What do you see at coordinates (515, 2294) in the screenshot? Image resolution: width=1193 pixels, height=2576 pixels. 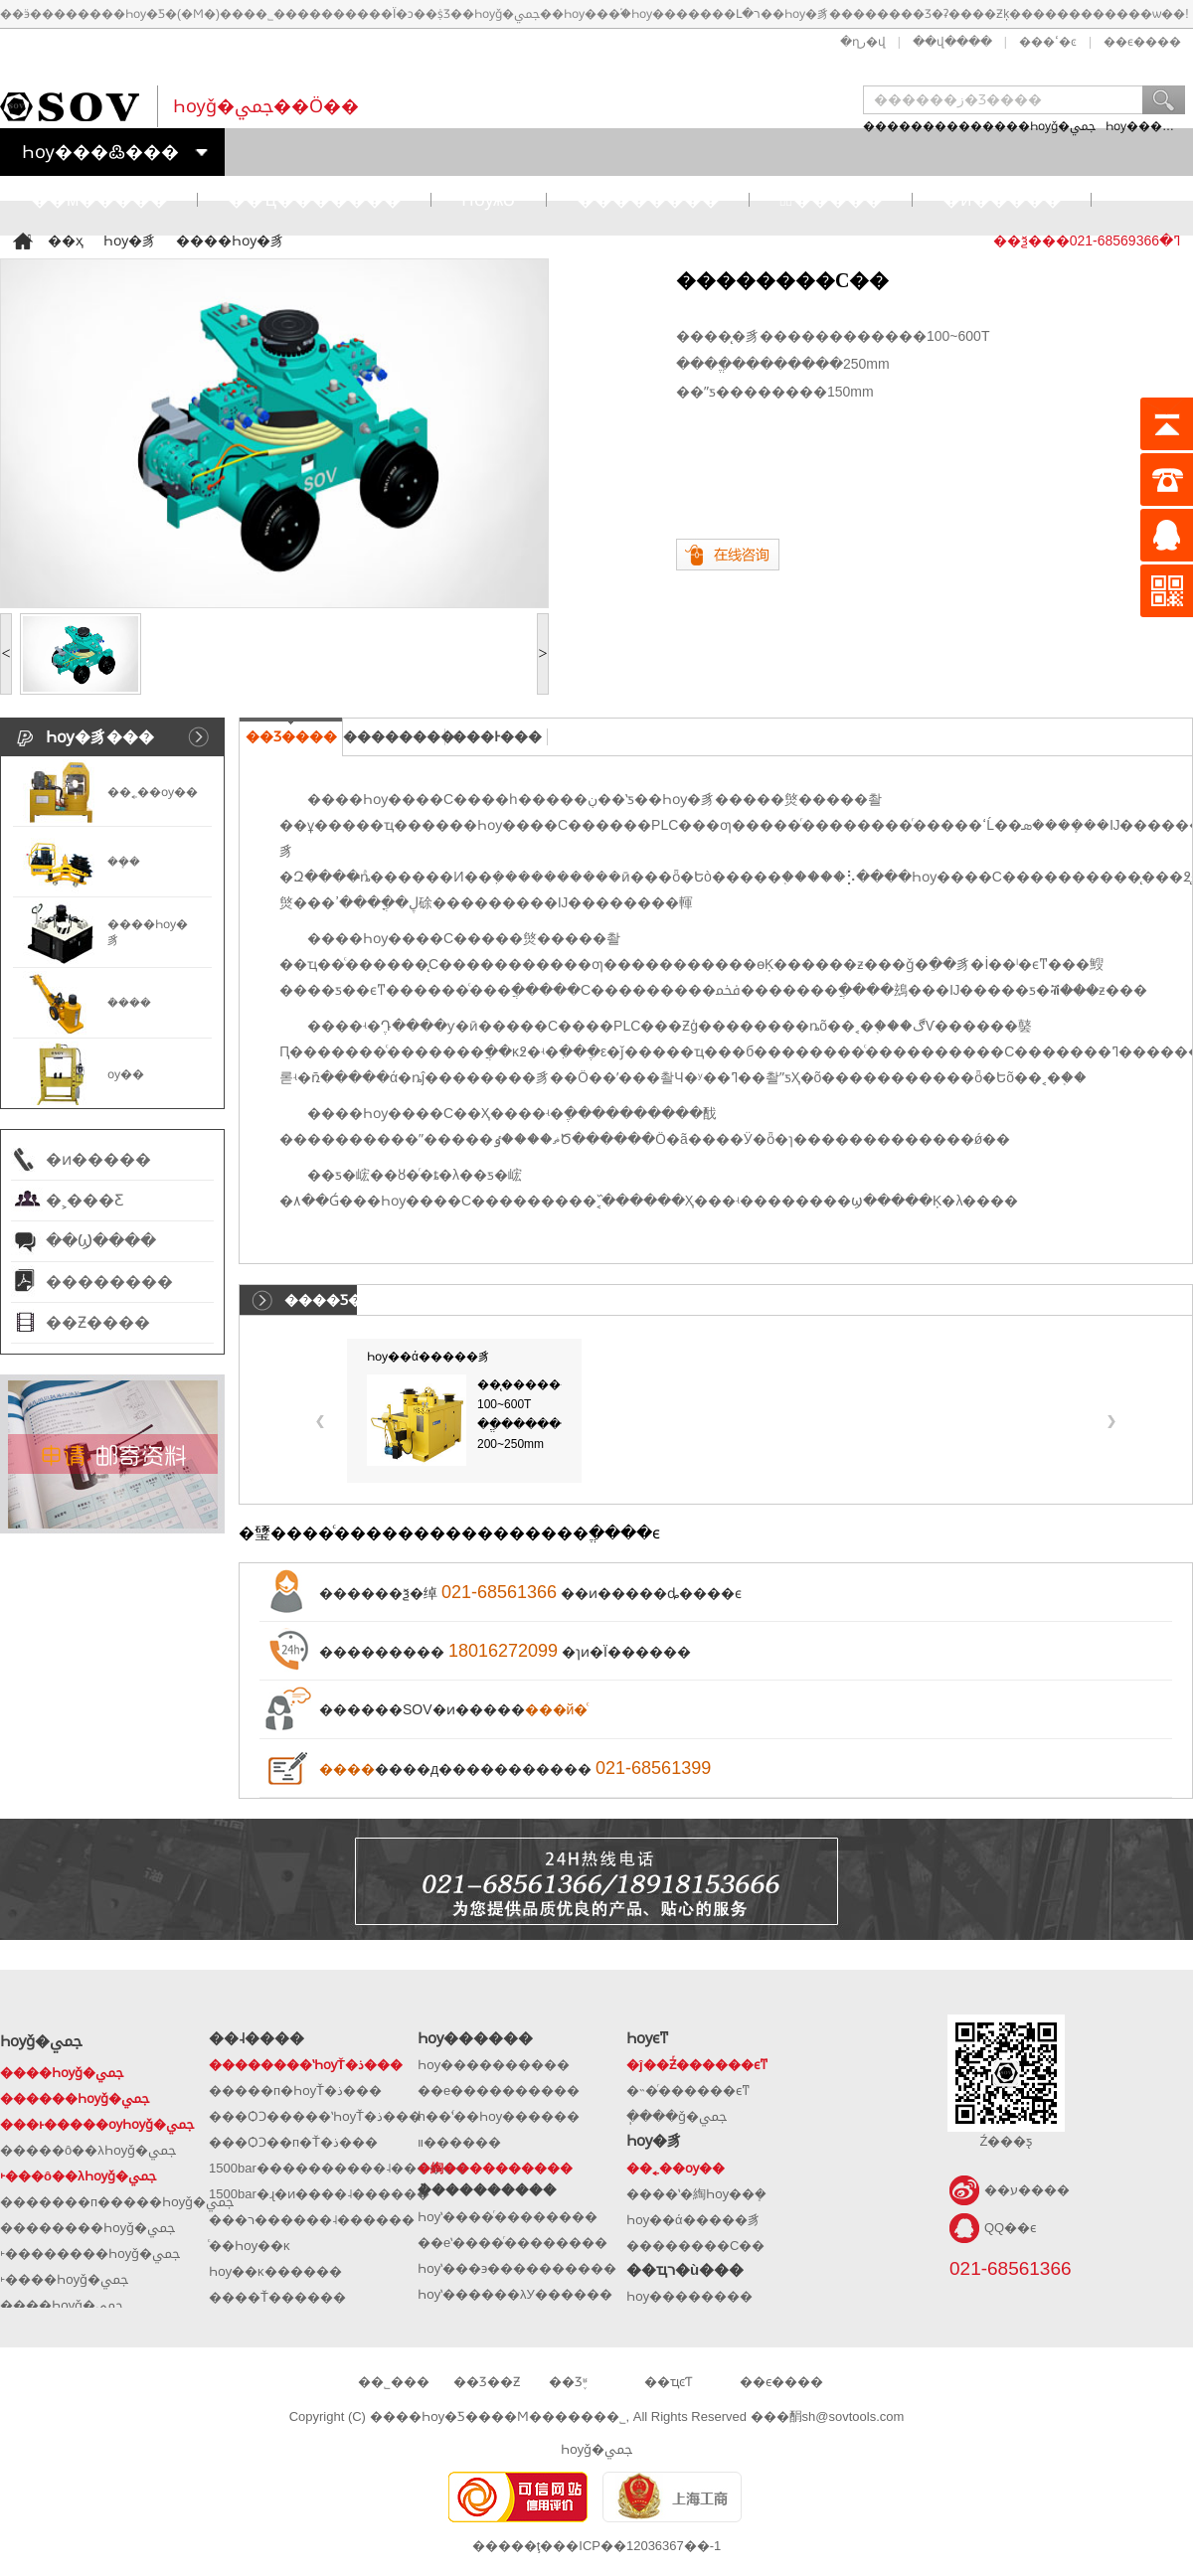 I see `Һѹʽ������λУ������` at bounding box center [515, 2294].